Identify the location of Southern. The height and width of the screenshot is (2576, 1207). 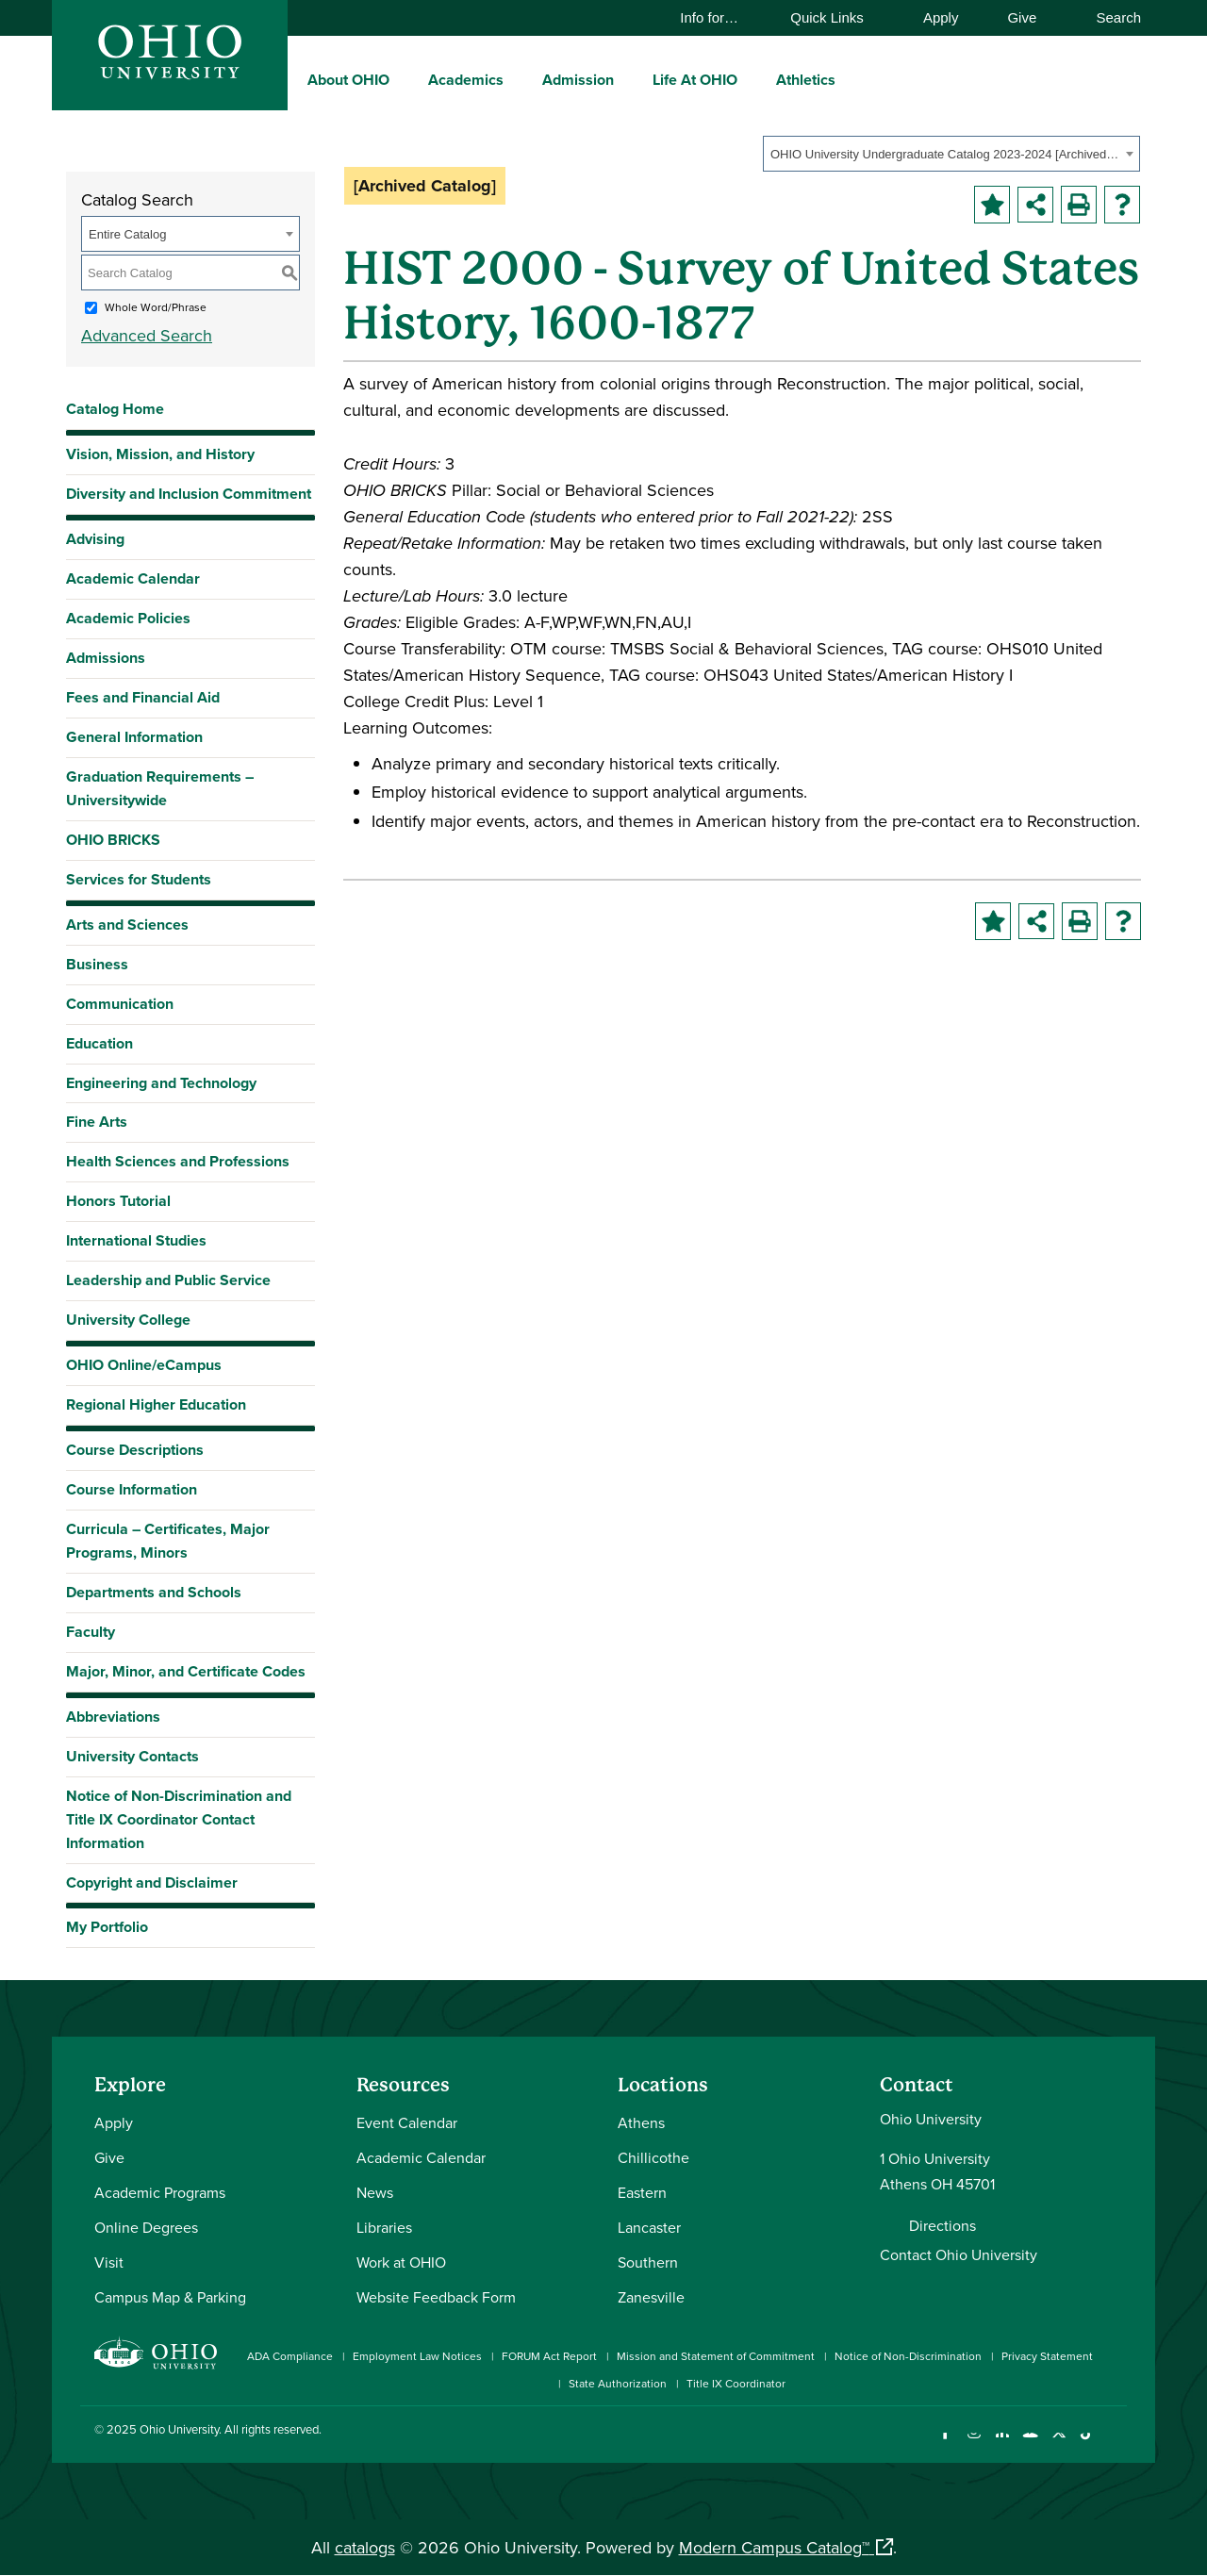
(648, 2262).